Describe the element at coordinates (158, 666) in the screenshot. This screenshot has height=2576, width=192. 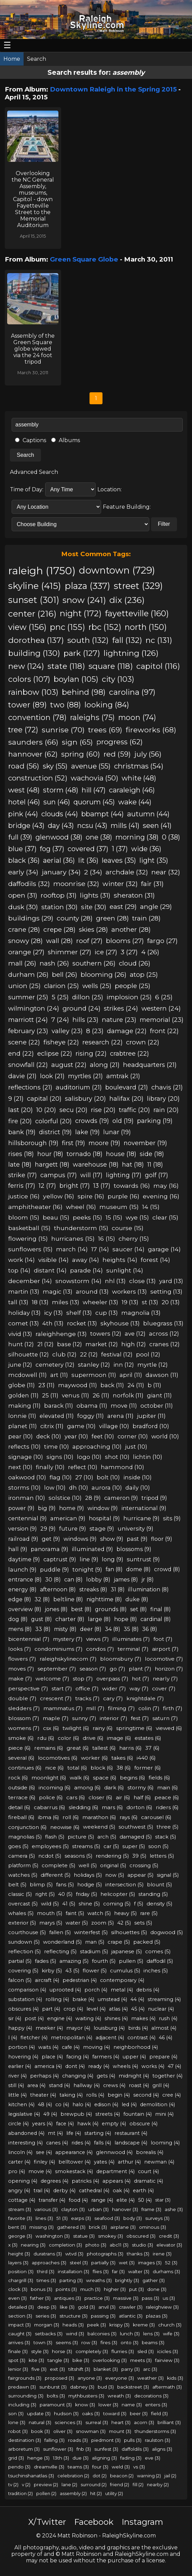
I see `capitol (116)` at that location.